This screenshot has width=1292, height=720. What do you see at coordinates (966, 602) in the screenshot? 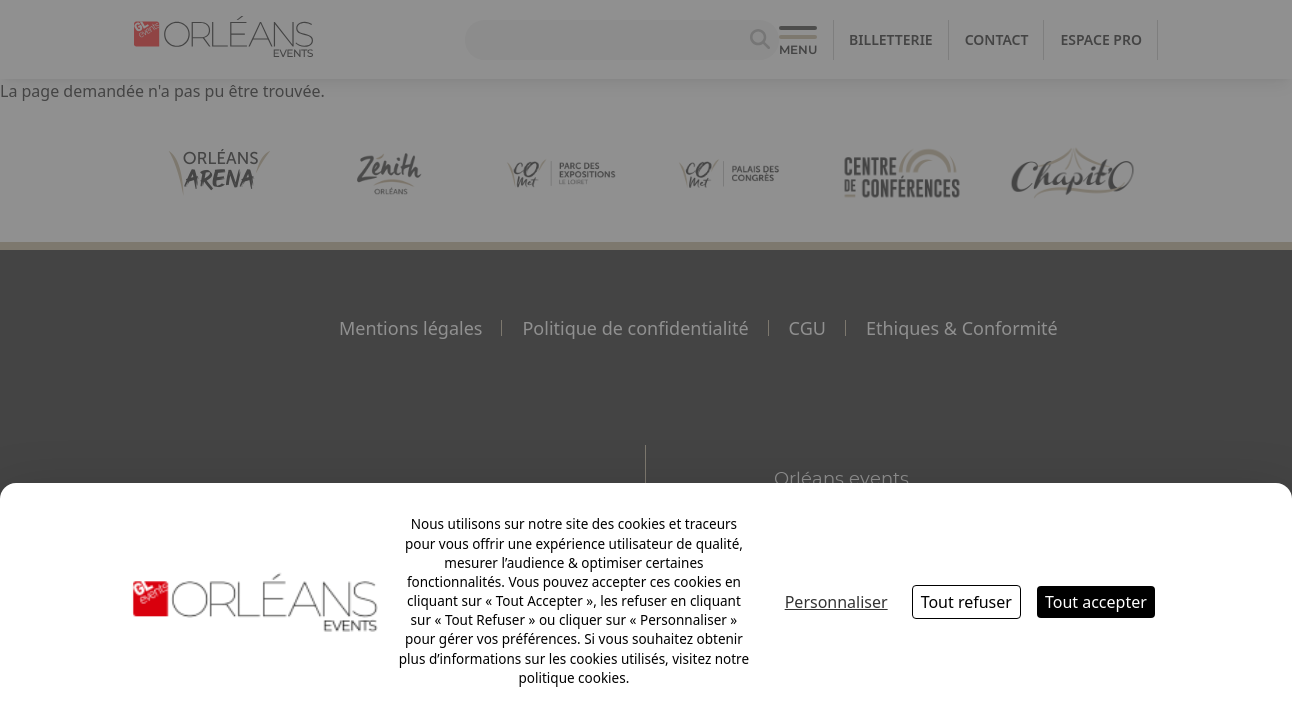
I see `Tout refuser [Cookies : Tout refuser]` at bounding box center [966, 602].